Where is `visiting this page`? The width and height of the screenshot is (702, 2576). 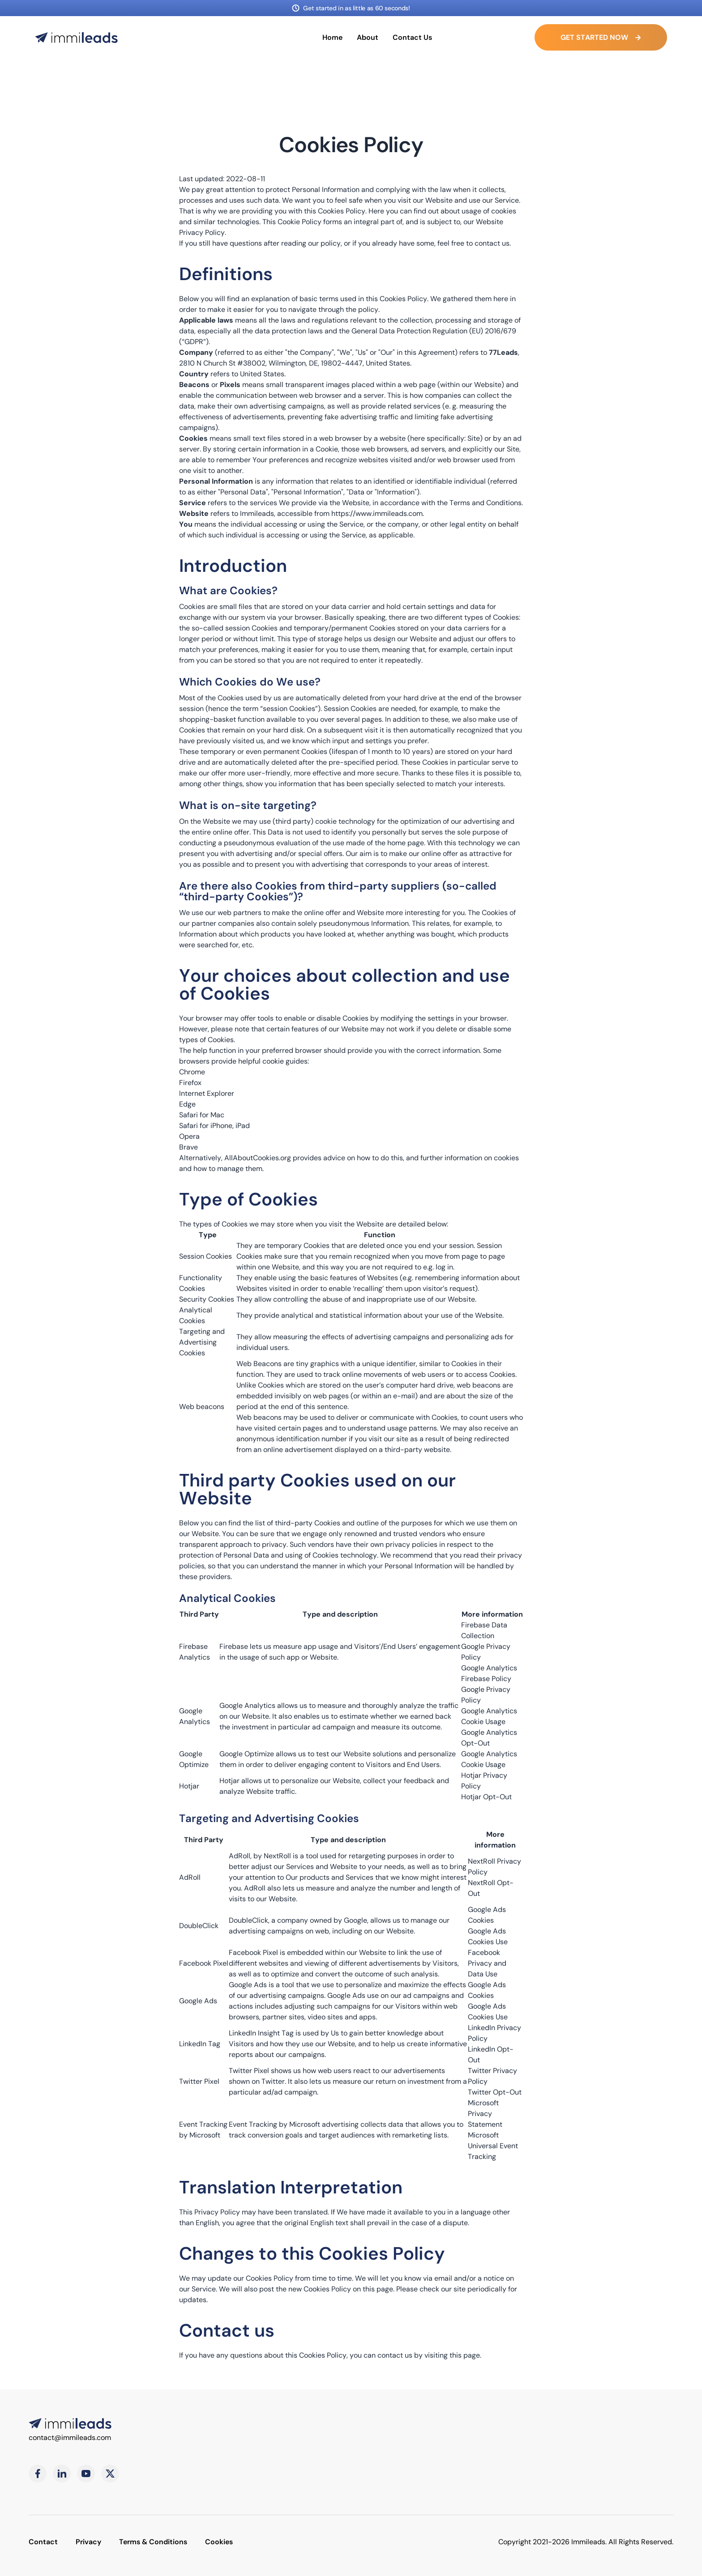 visiting this page is located at coordinates (452, 2355).